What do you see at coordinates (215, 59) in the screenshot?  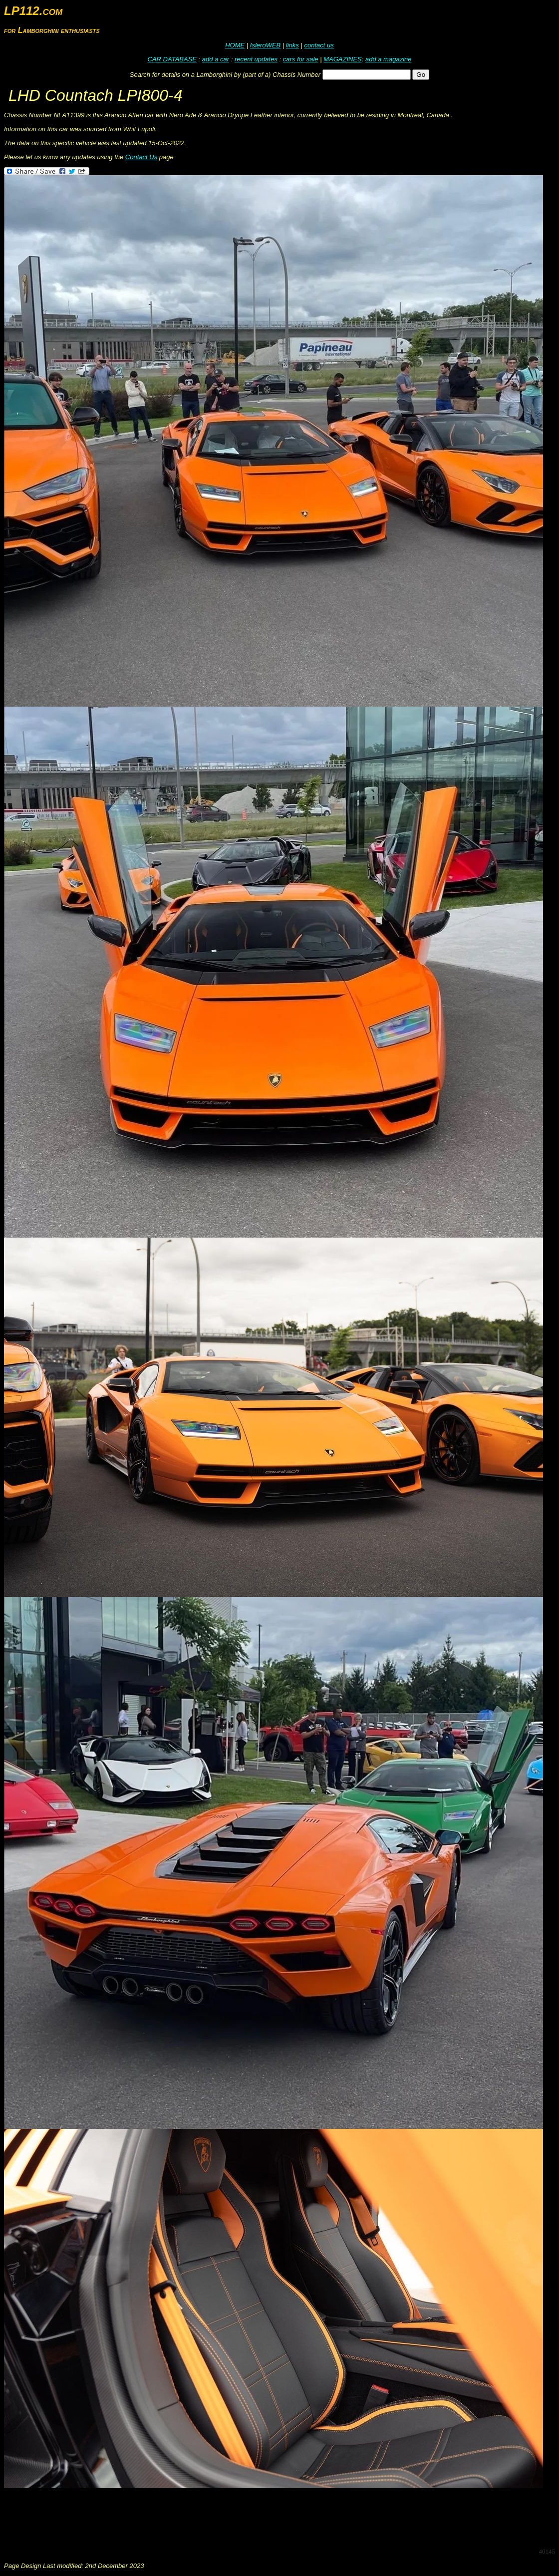 I see `add a car` at bounding box center [215, 59].